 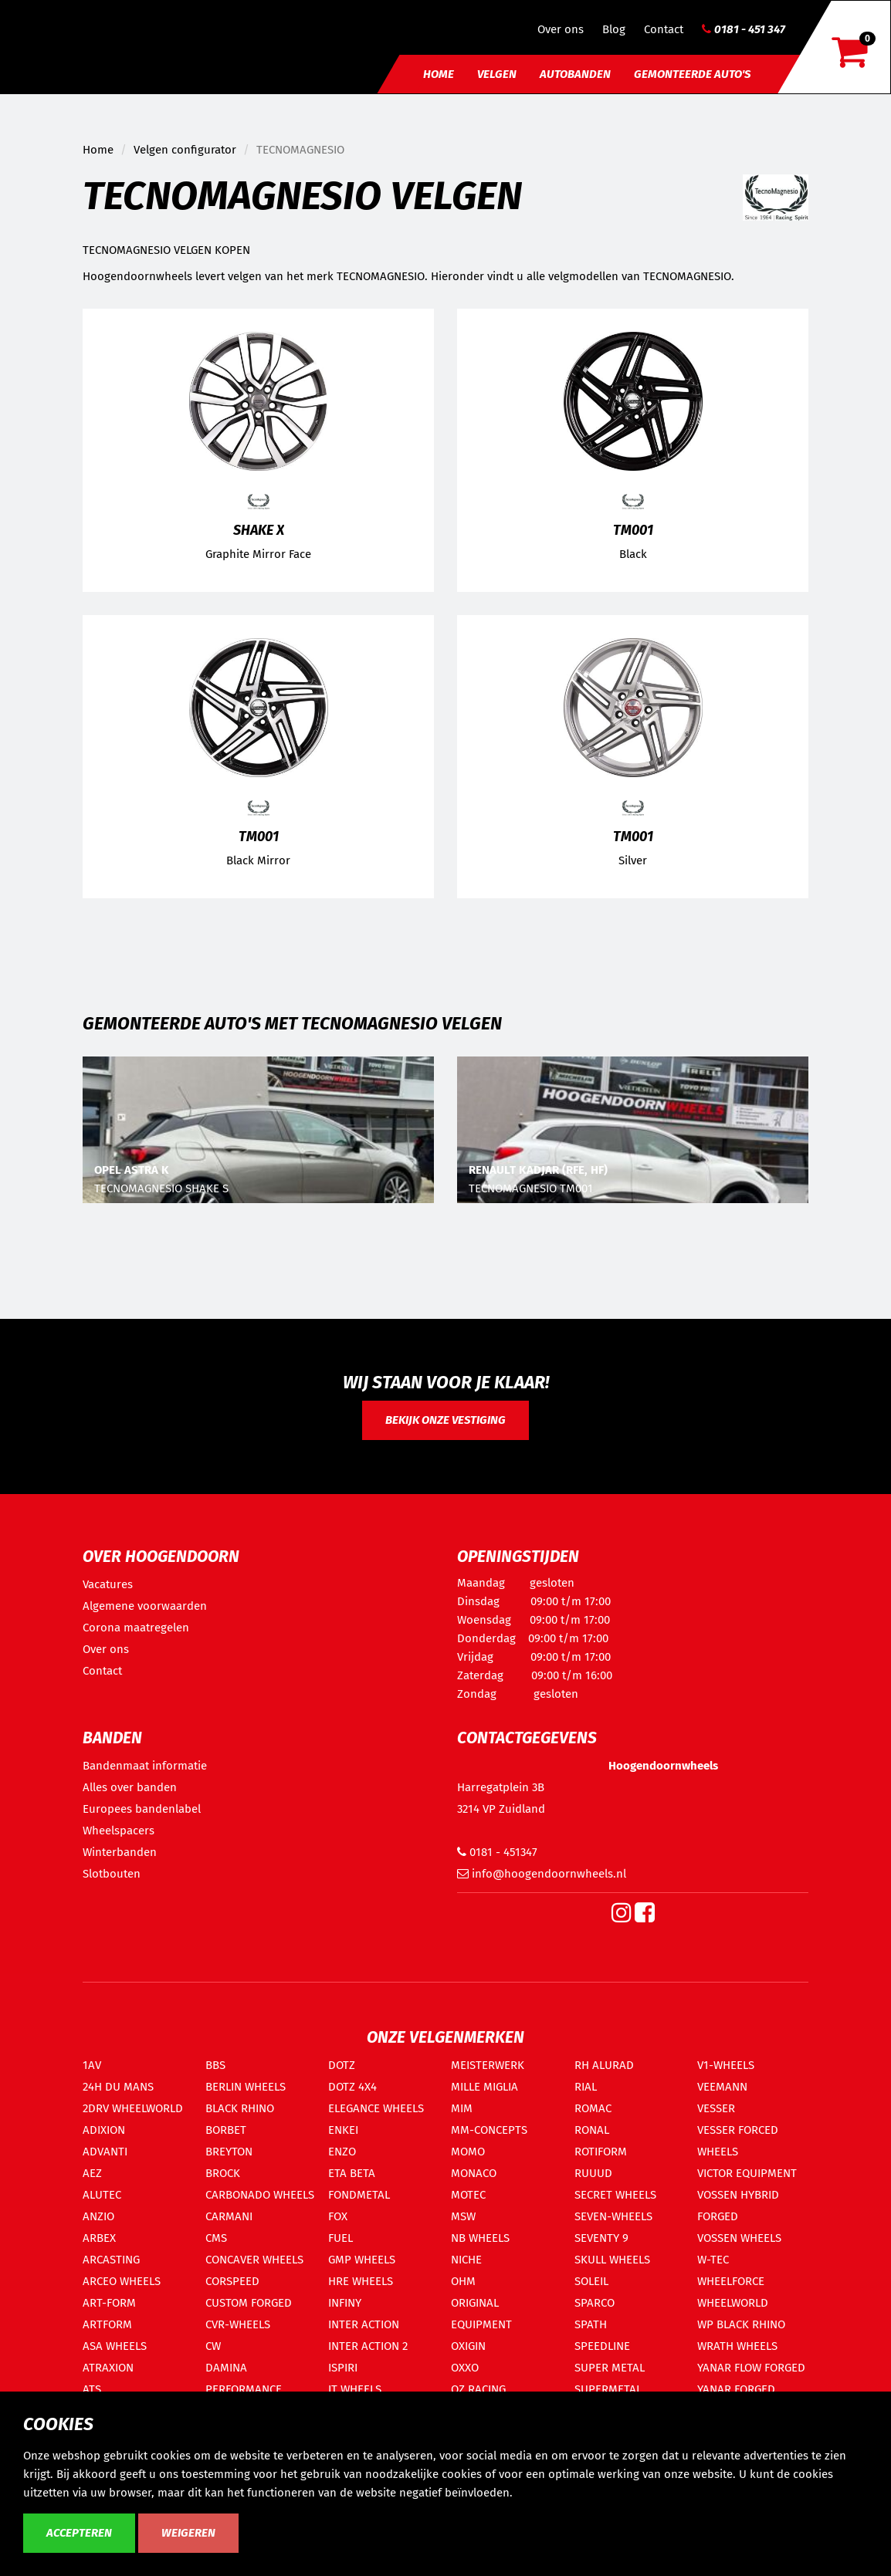 What do you see at coordinates (185, 150) in the screenshot?
I see `Velgen configurator` at bounding box center [185, 150].